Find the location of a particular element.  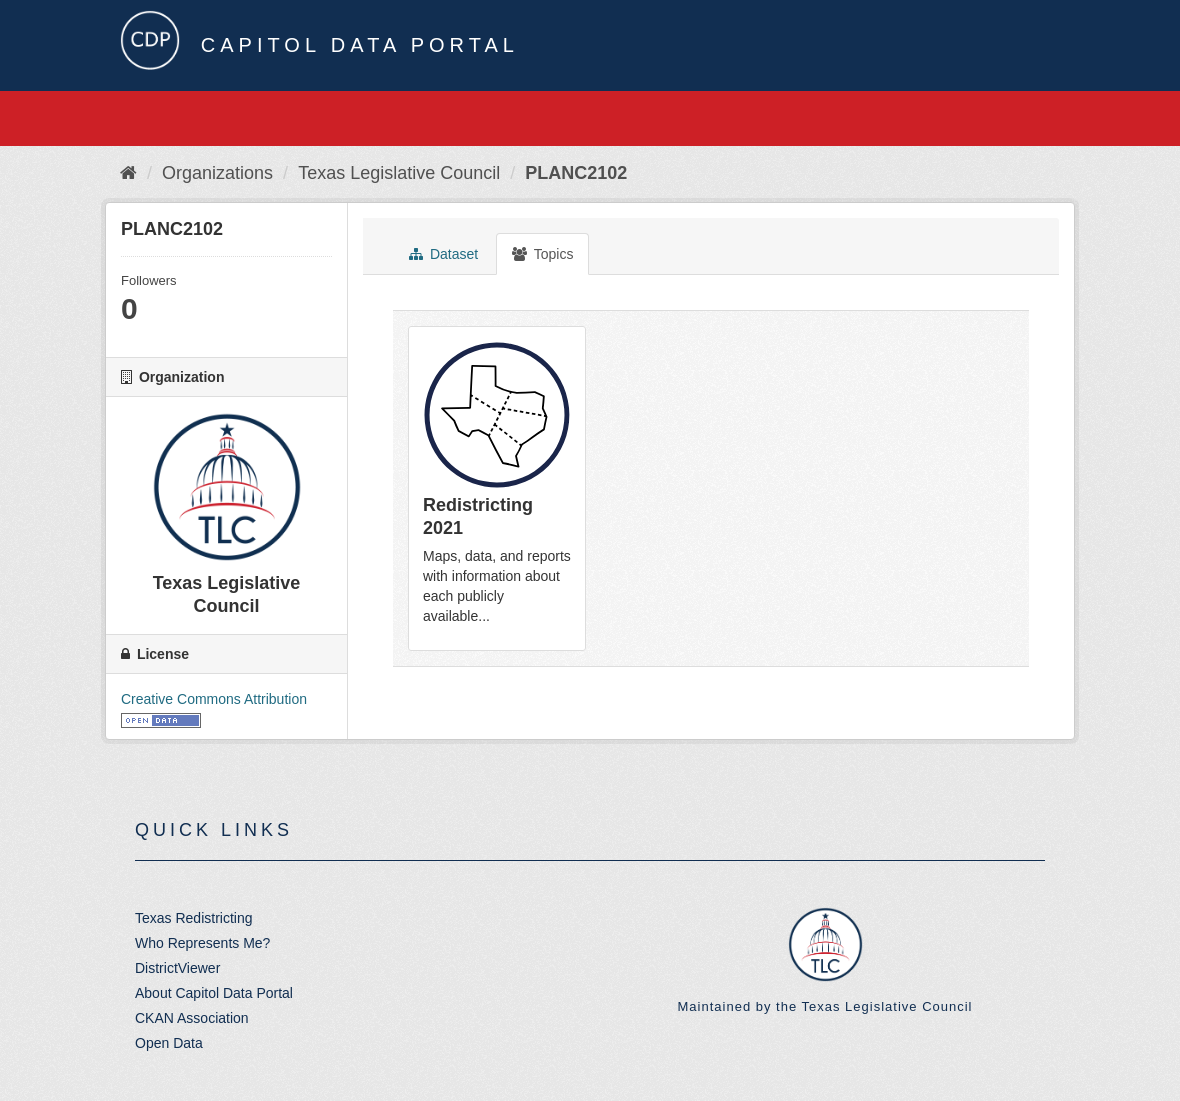

CKAN Association is located at coordinates (192, 1018).